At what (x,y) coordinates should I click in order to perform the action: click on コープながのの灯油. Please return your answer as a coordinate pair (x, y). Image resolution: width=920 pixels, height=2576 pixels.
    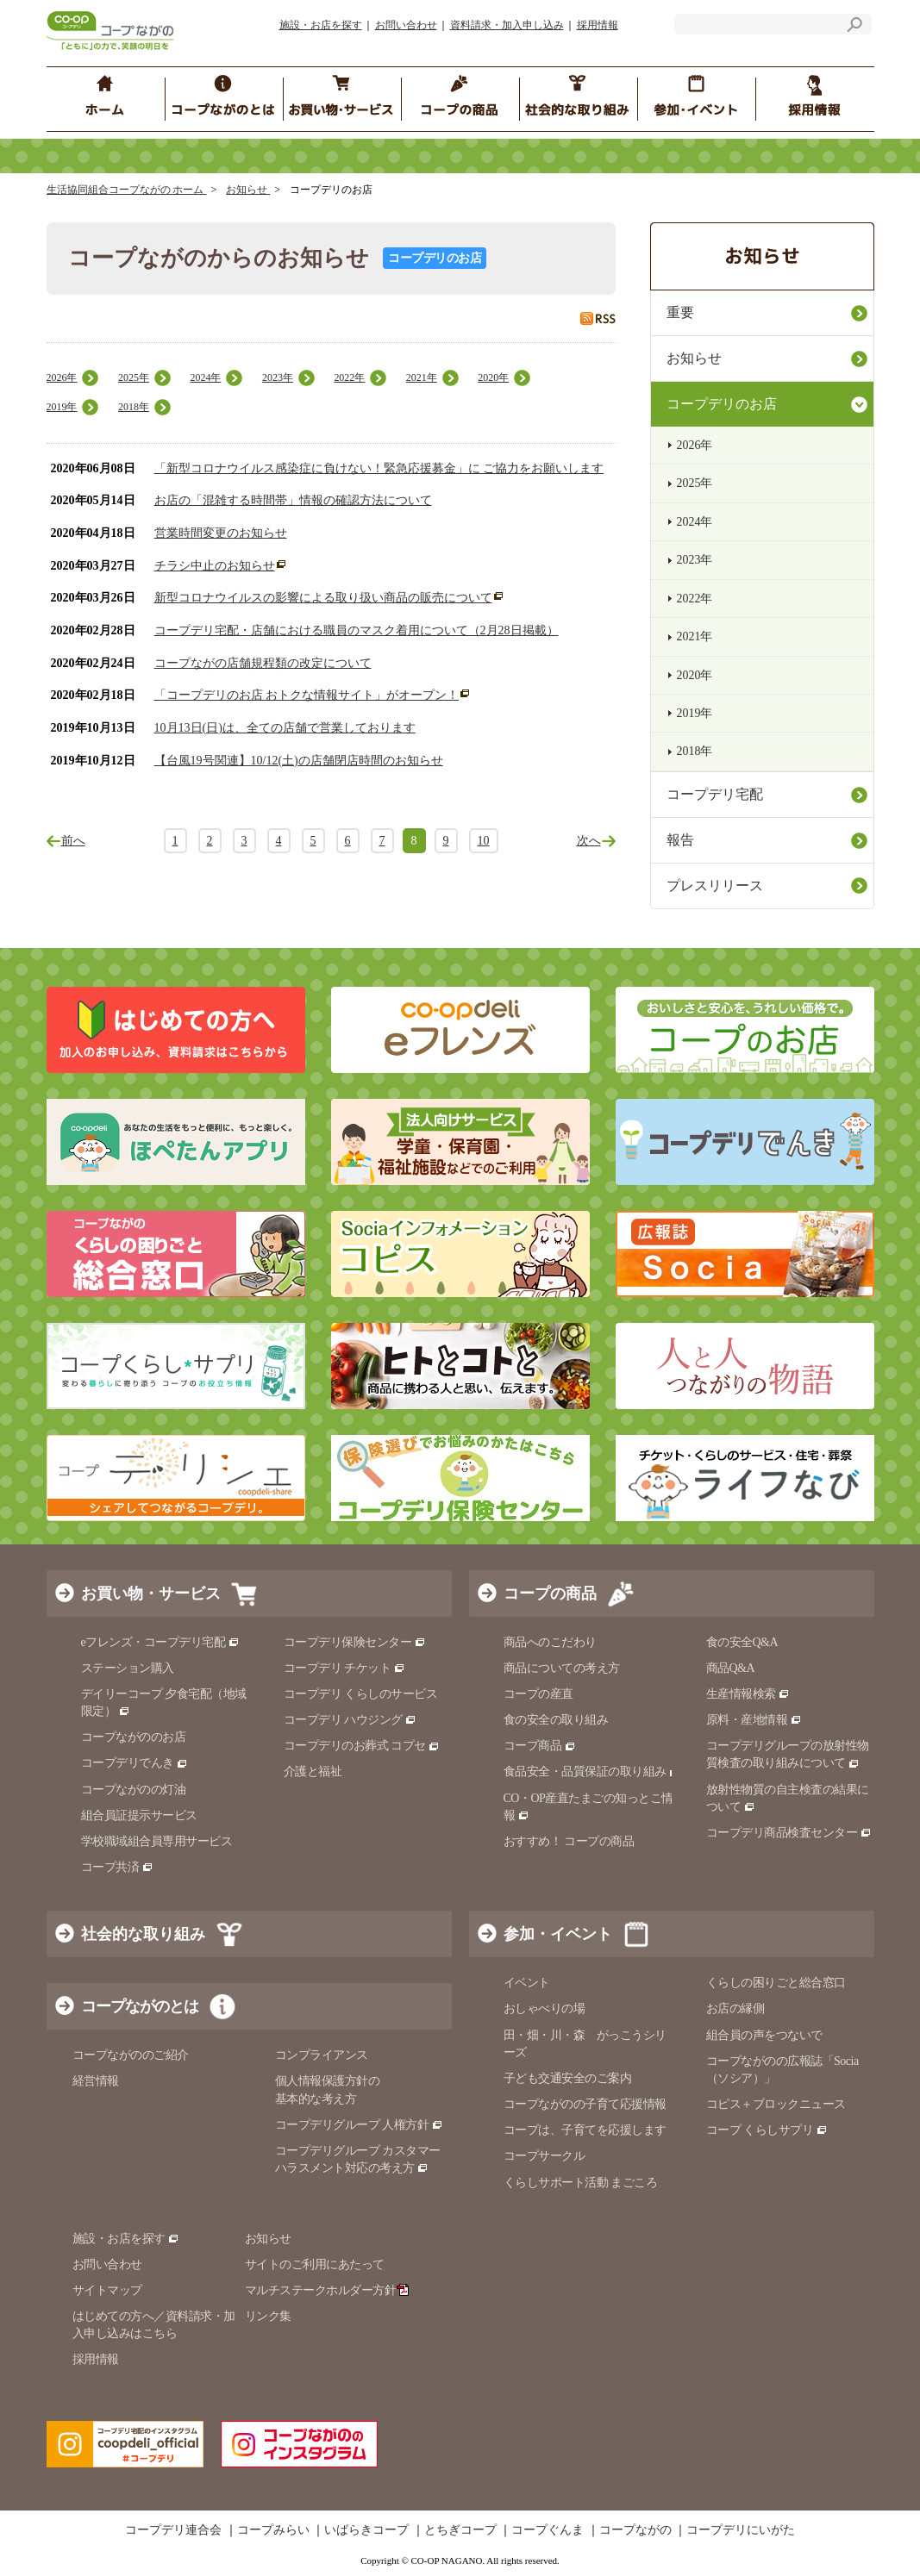
    Looking at the image, I should click on (133, 1789).